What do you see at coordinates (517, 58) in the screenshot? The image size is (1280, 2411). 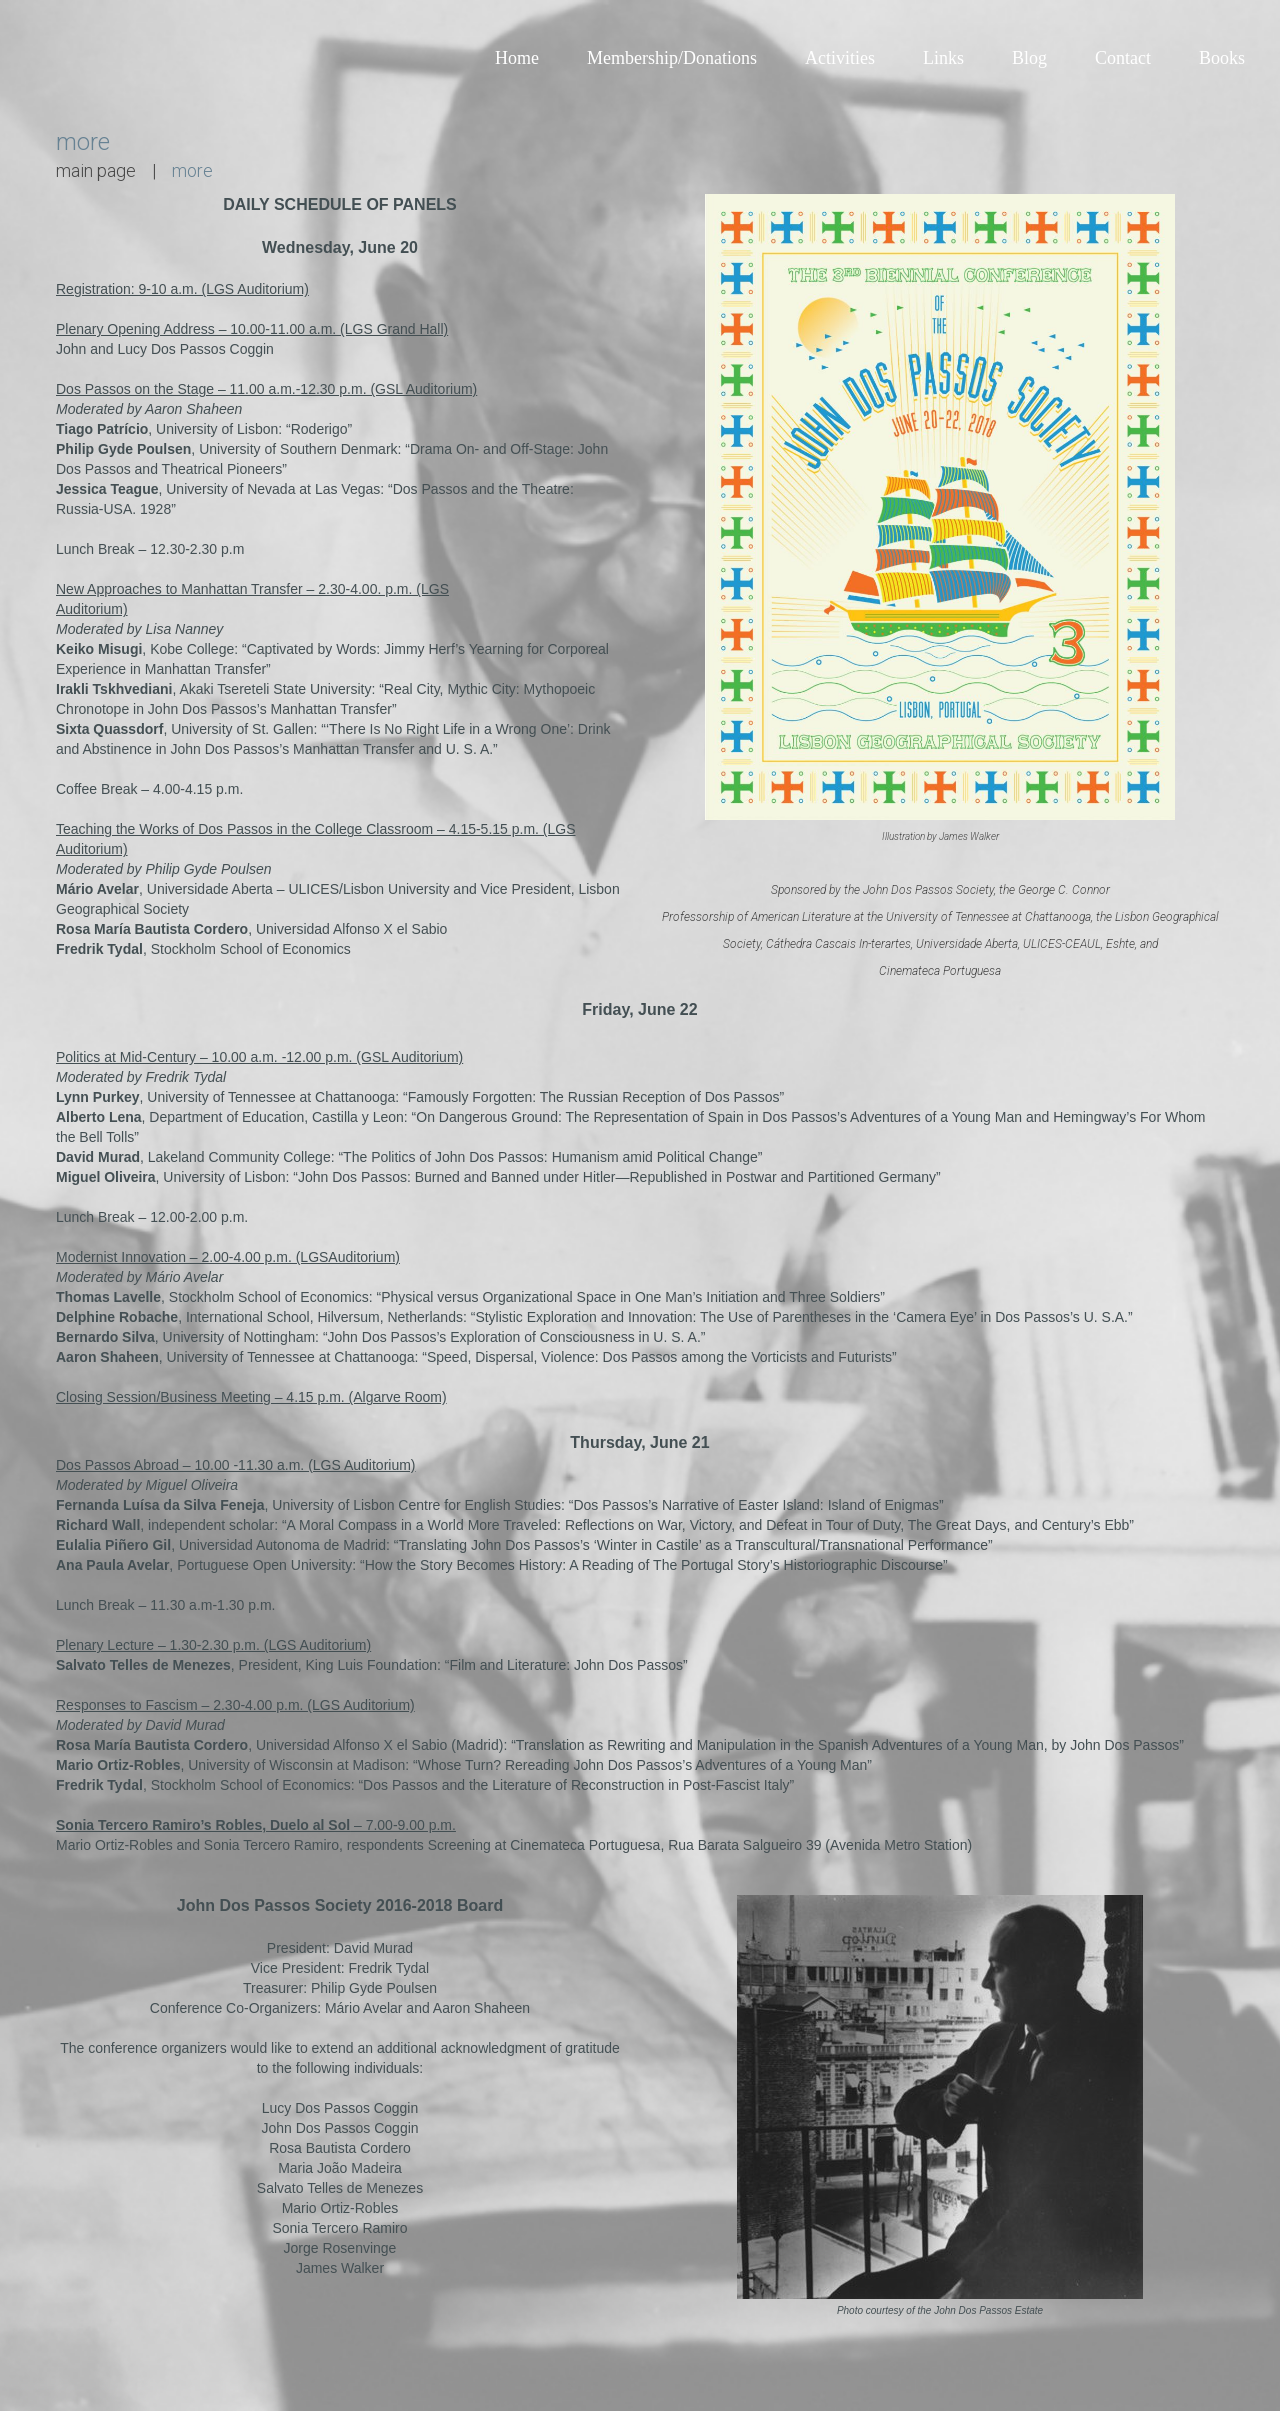 I see `Home` at bounding box center [517, 58].